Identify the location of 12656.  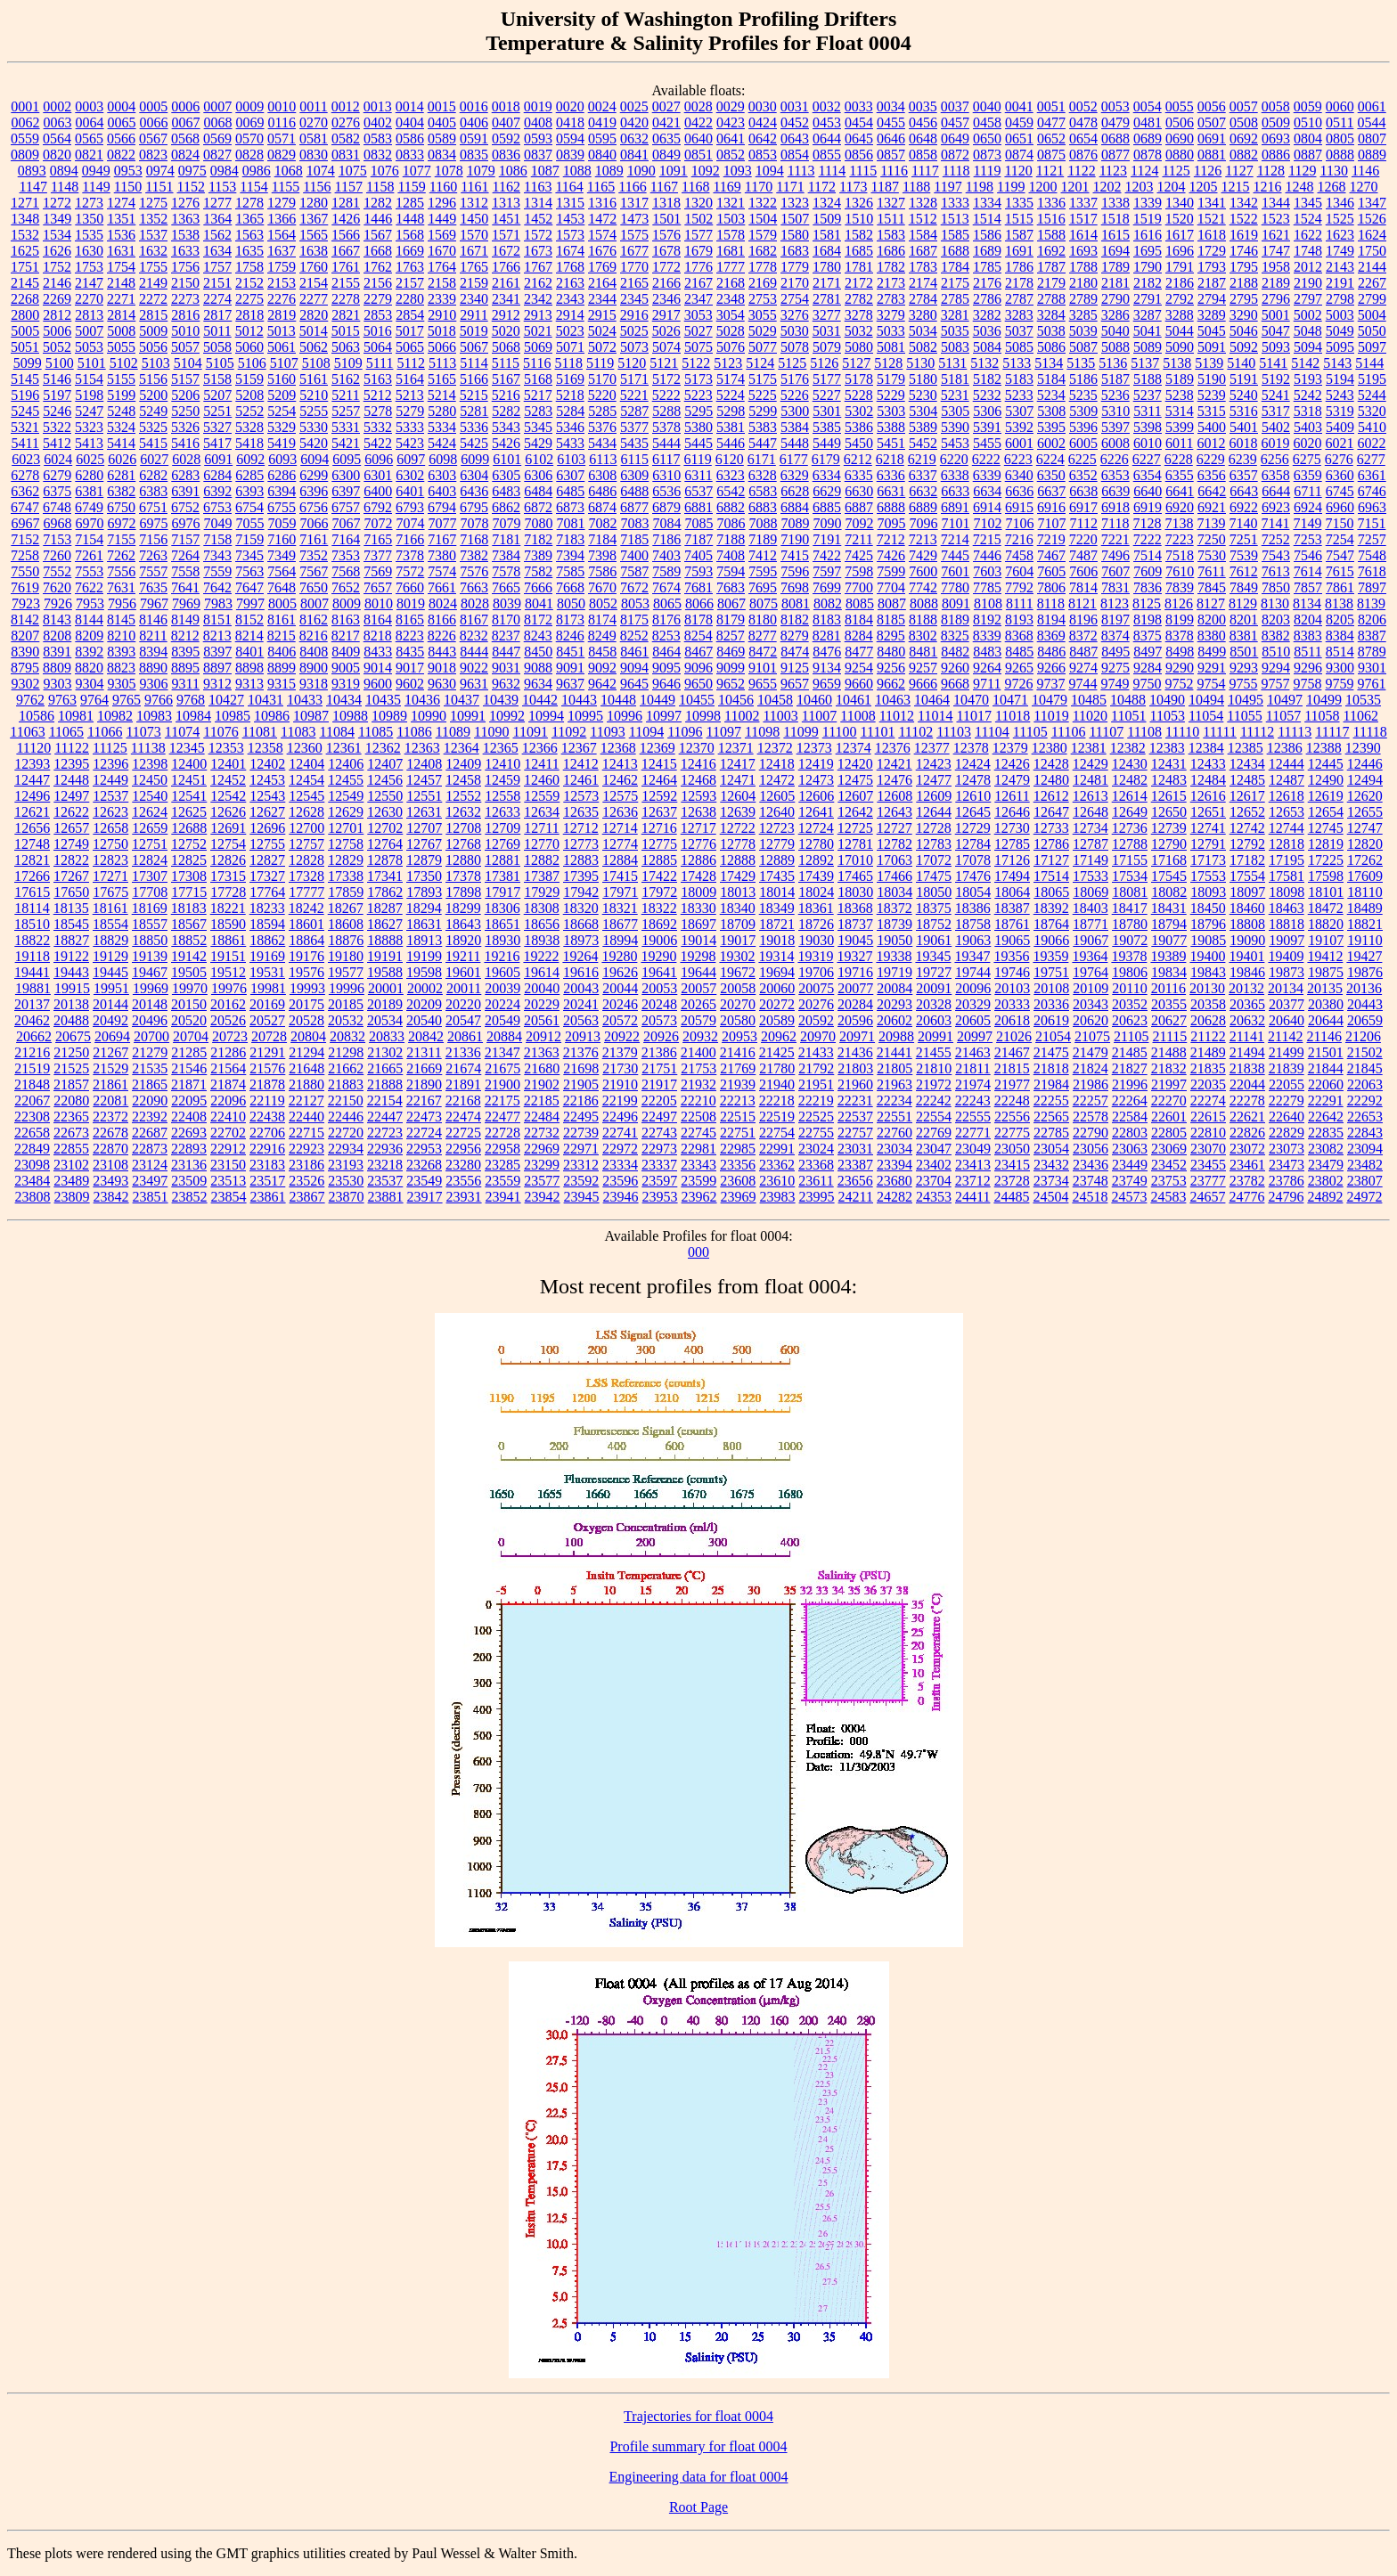
(32, 828).